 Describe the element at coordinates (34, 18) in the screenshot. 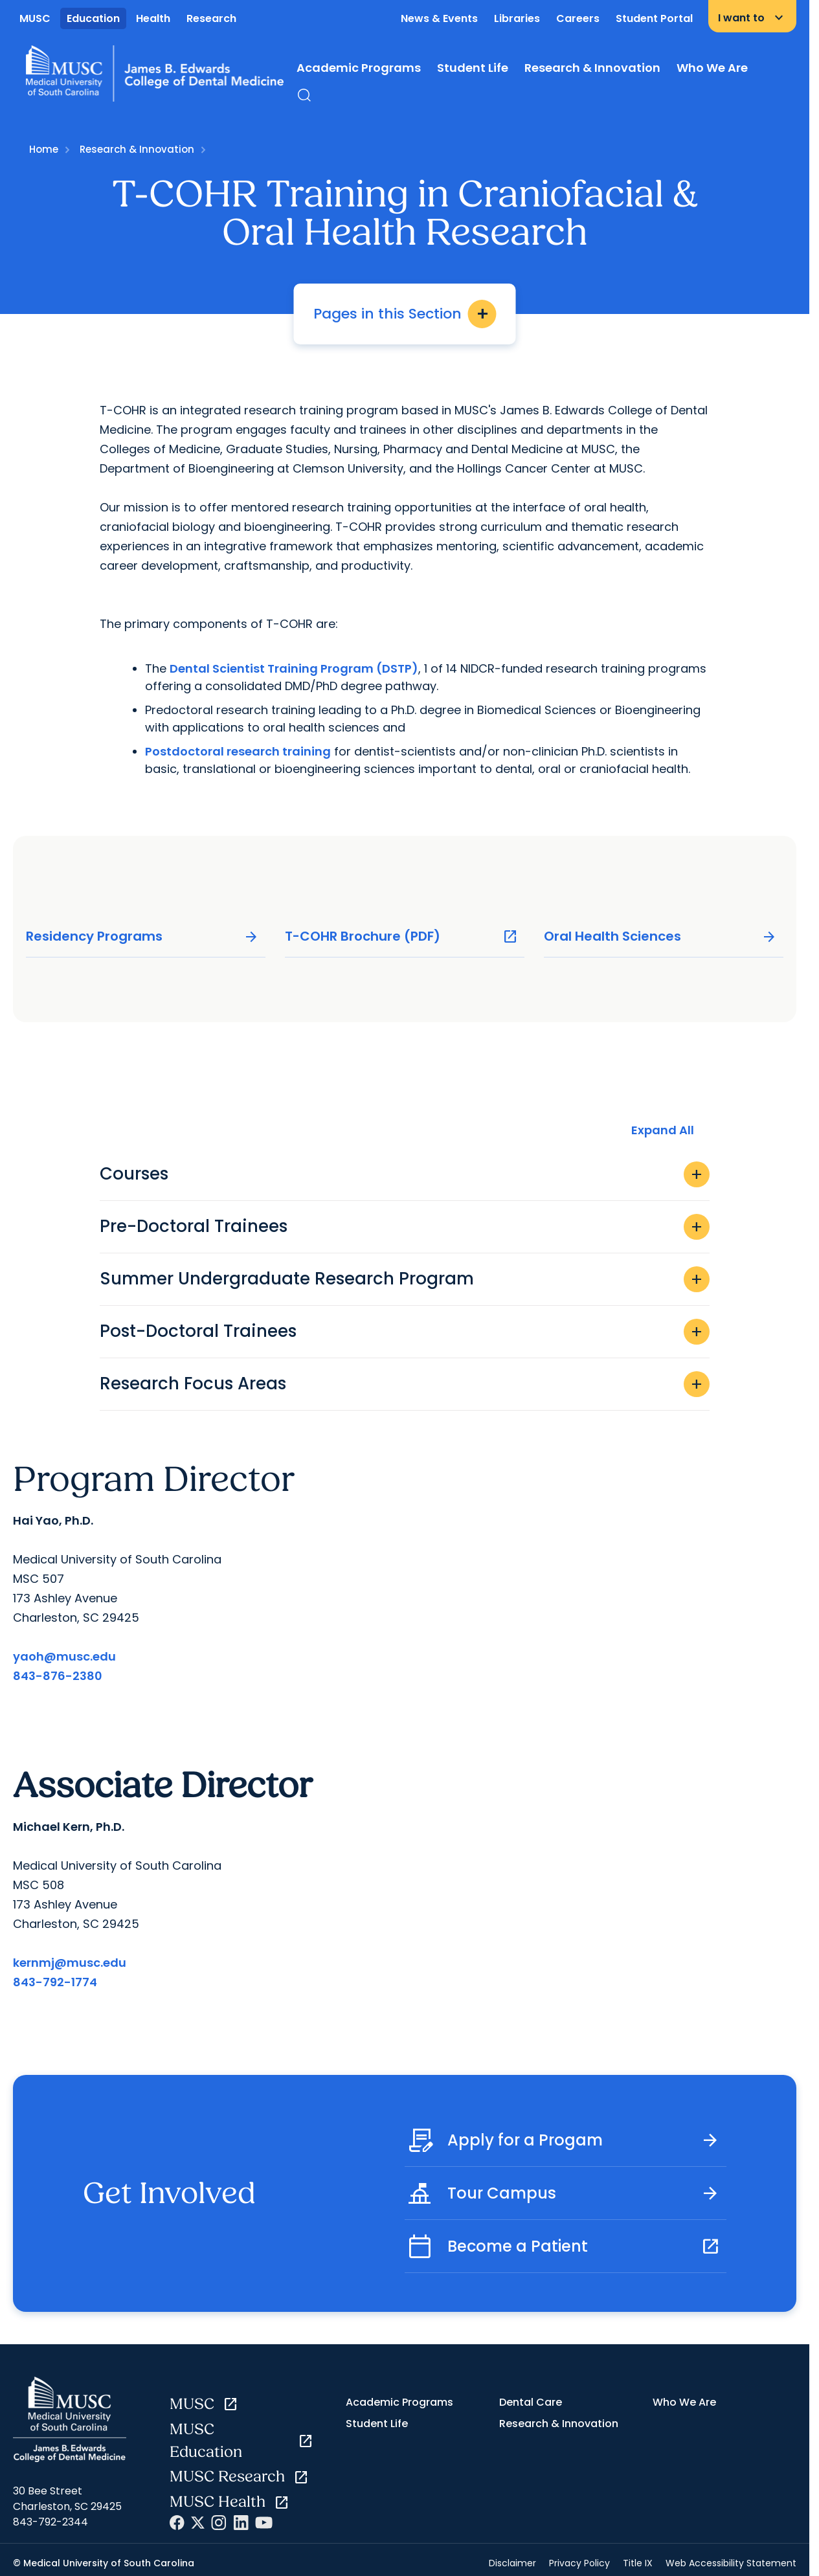

I see `MUSC` at that location.